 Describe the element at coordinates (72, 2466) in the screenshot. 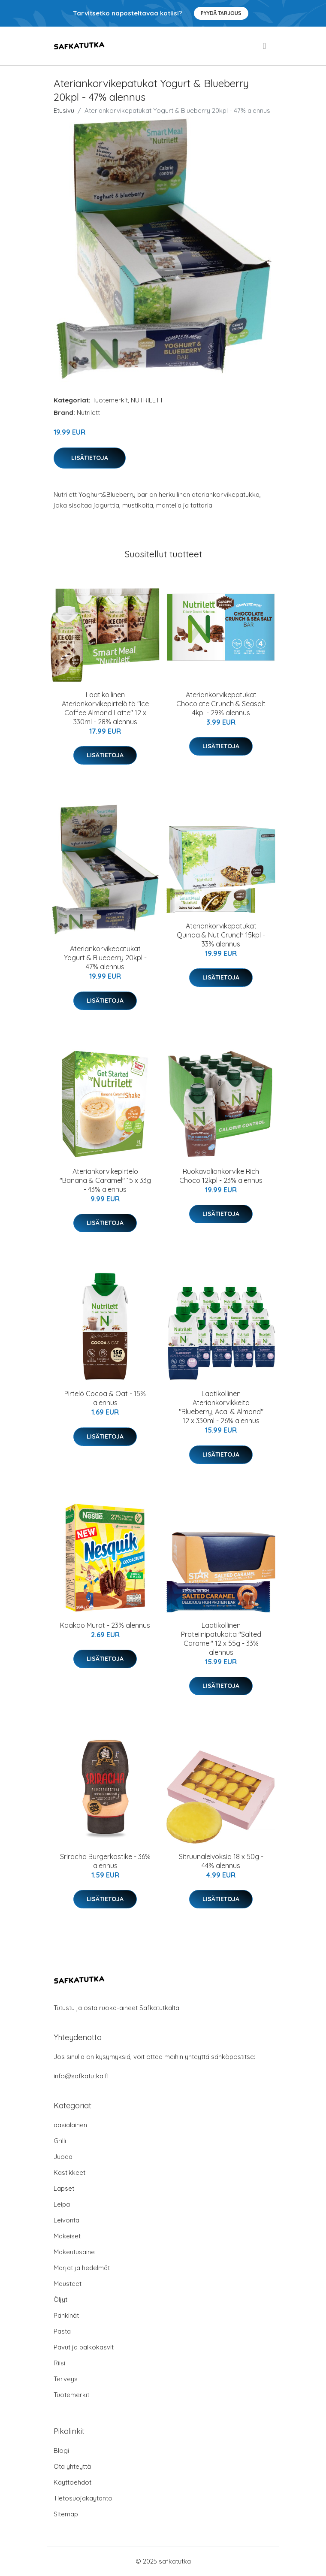

I see `Ota yhteyttä` at that location.